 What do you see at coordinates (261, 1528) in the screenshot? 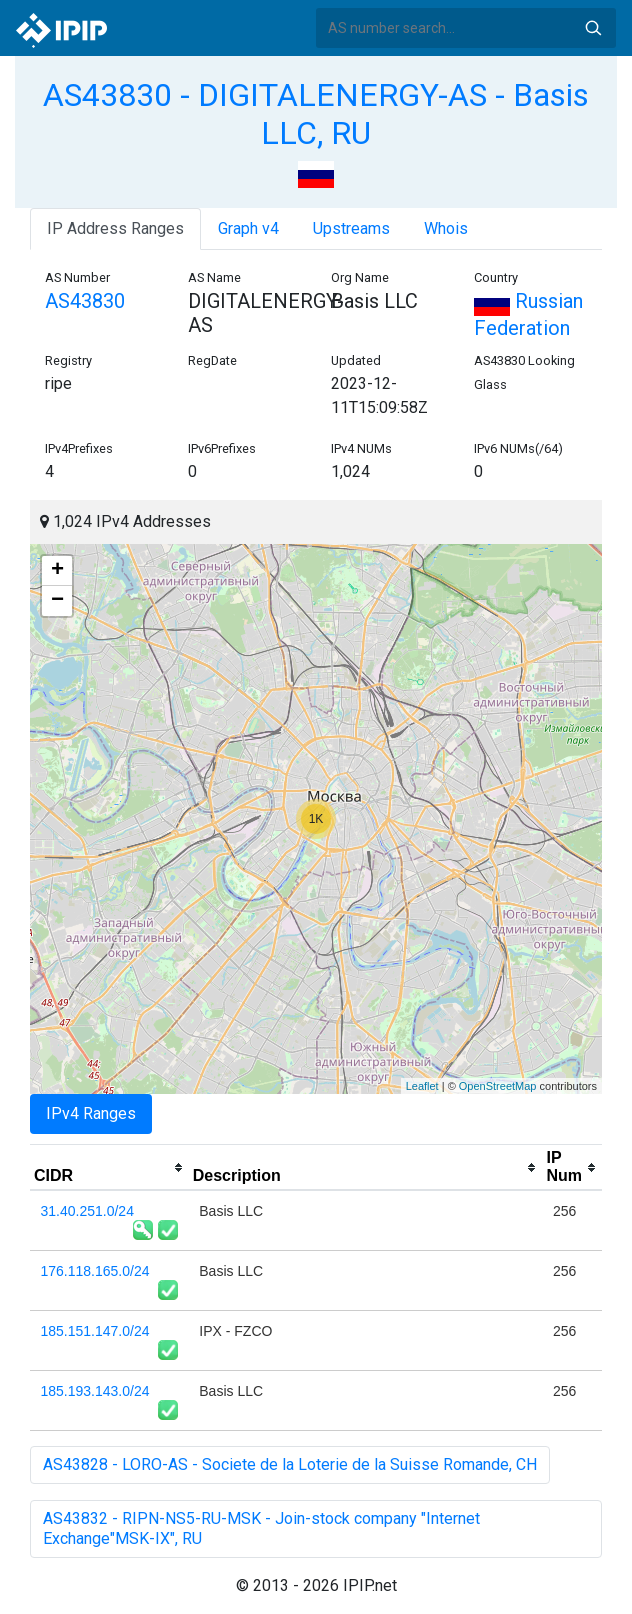
I see `AS43832 - RIPN-NS5-RU-MSK - Join-stock company "Internet Exchange"MSK-IX", RU` at bounding box center [261, 1528].